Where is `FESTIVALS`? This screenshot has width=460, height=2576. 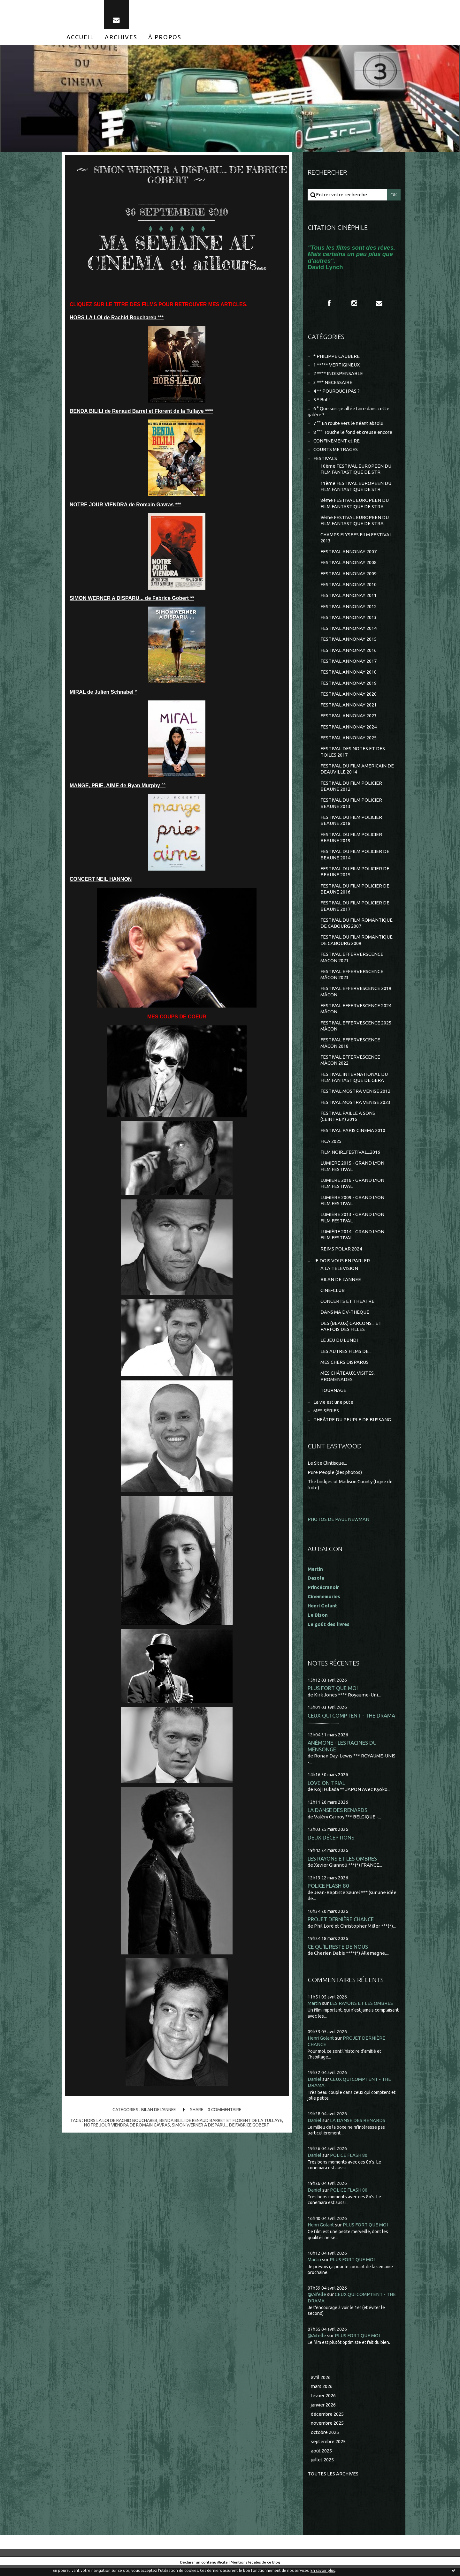 FESTIVALS is located at coordinates (325, 460).